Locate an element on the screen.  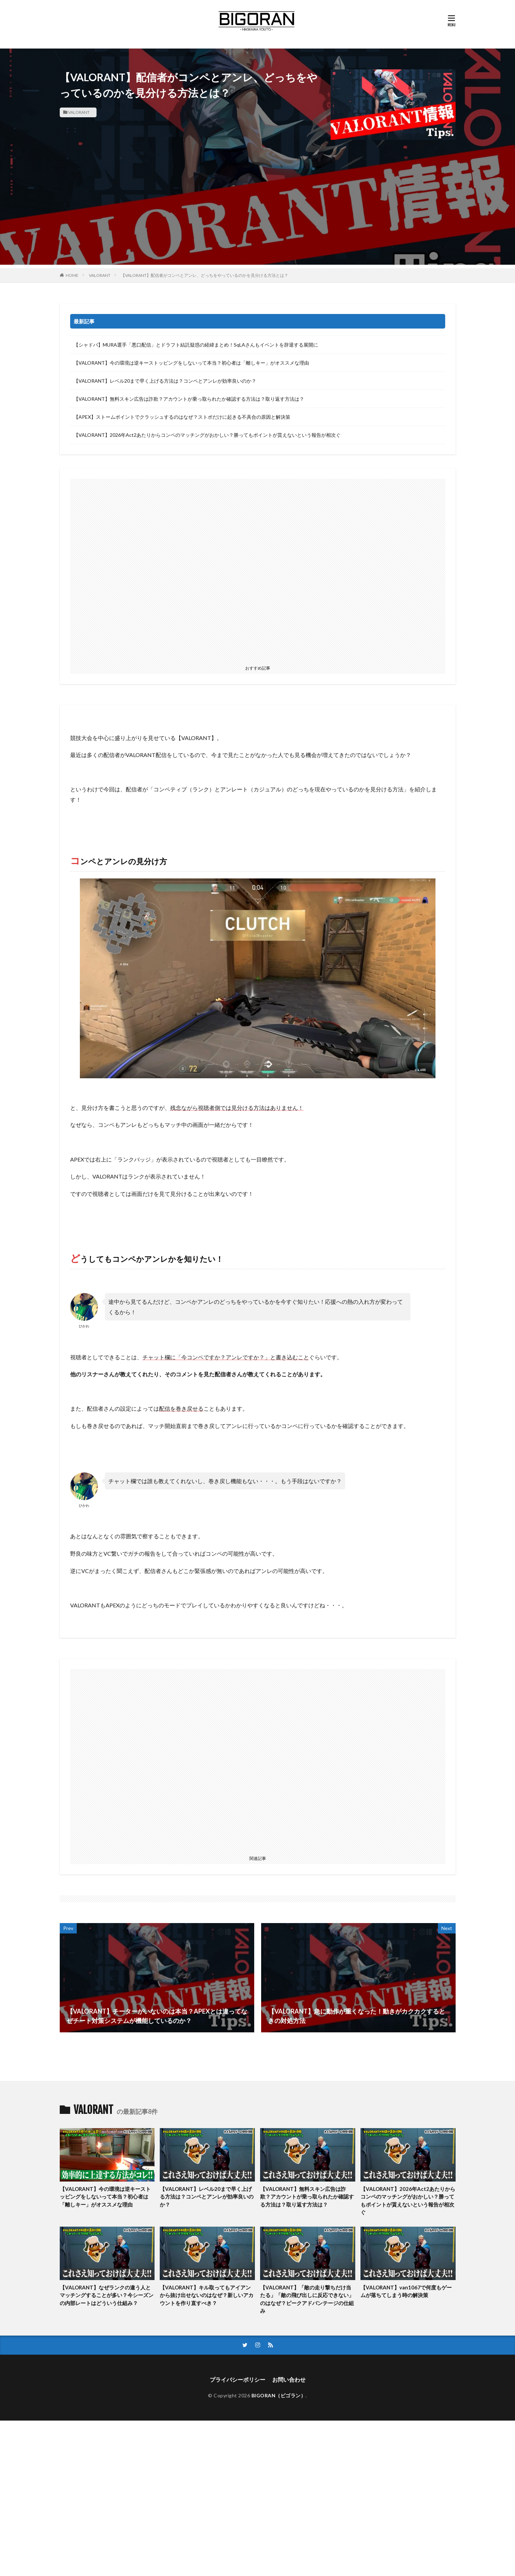
【APEX】ストームポイントでクラッシュするのはなぜ？ストポだけに起きる不具合の原因と解決策 is located at coordinates (182, 417).